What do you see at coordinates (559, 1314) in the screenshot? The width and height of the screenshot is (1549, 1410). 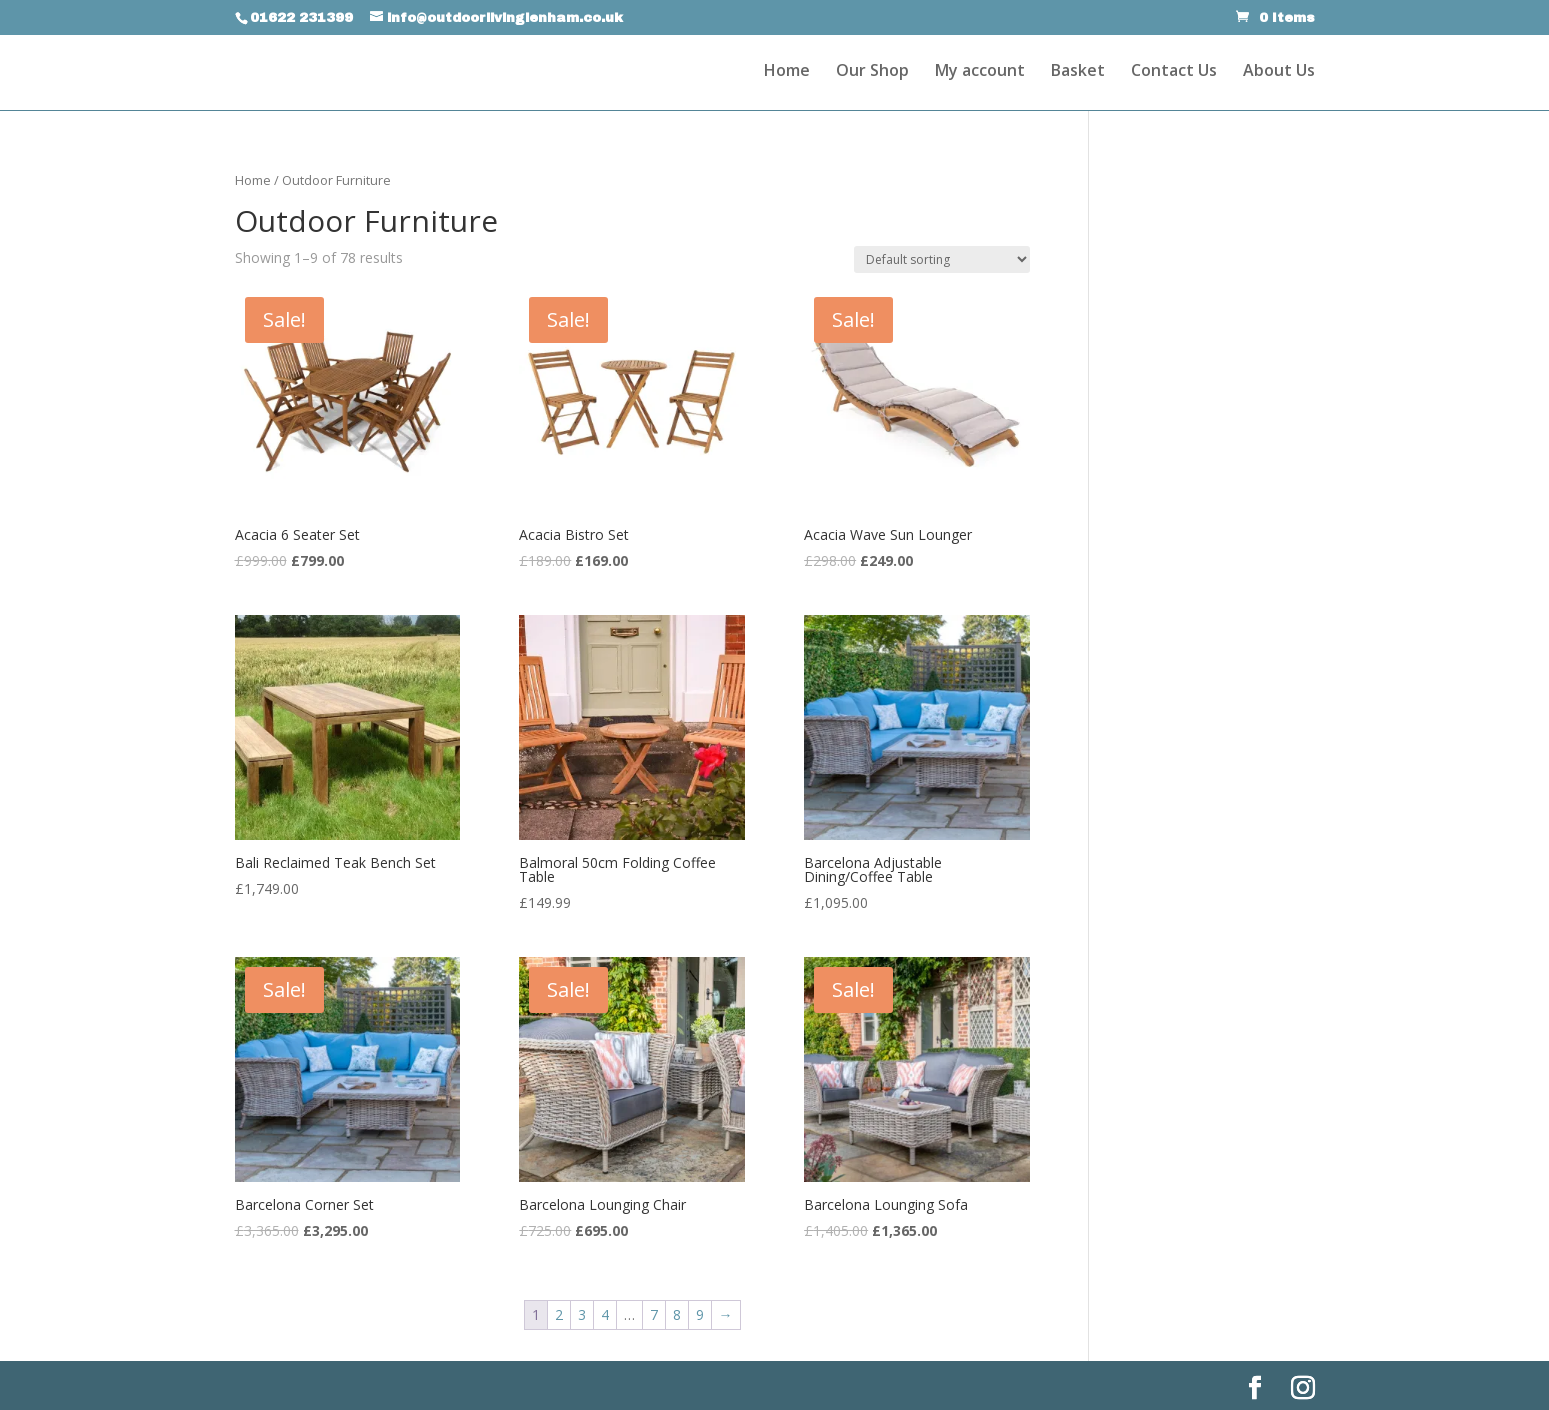 I see `2 [Page 2]` at bounding box center [559, 1314].